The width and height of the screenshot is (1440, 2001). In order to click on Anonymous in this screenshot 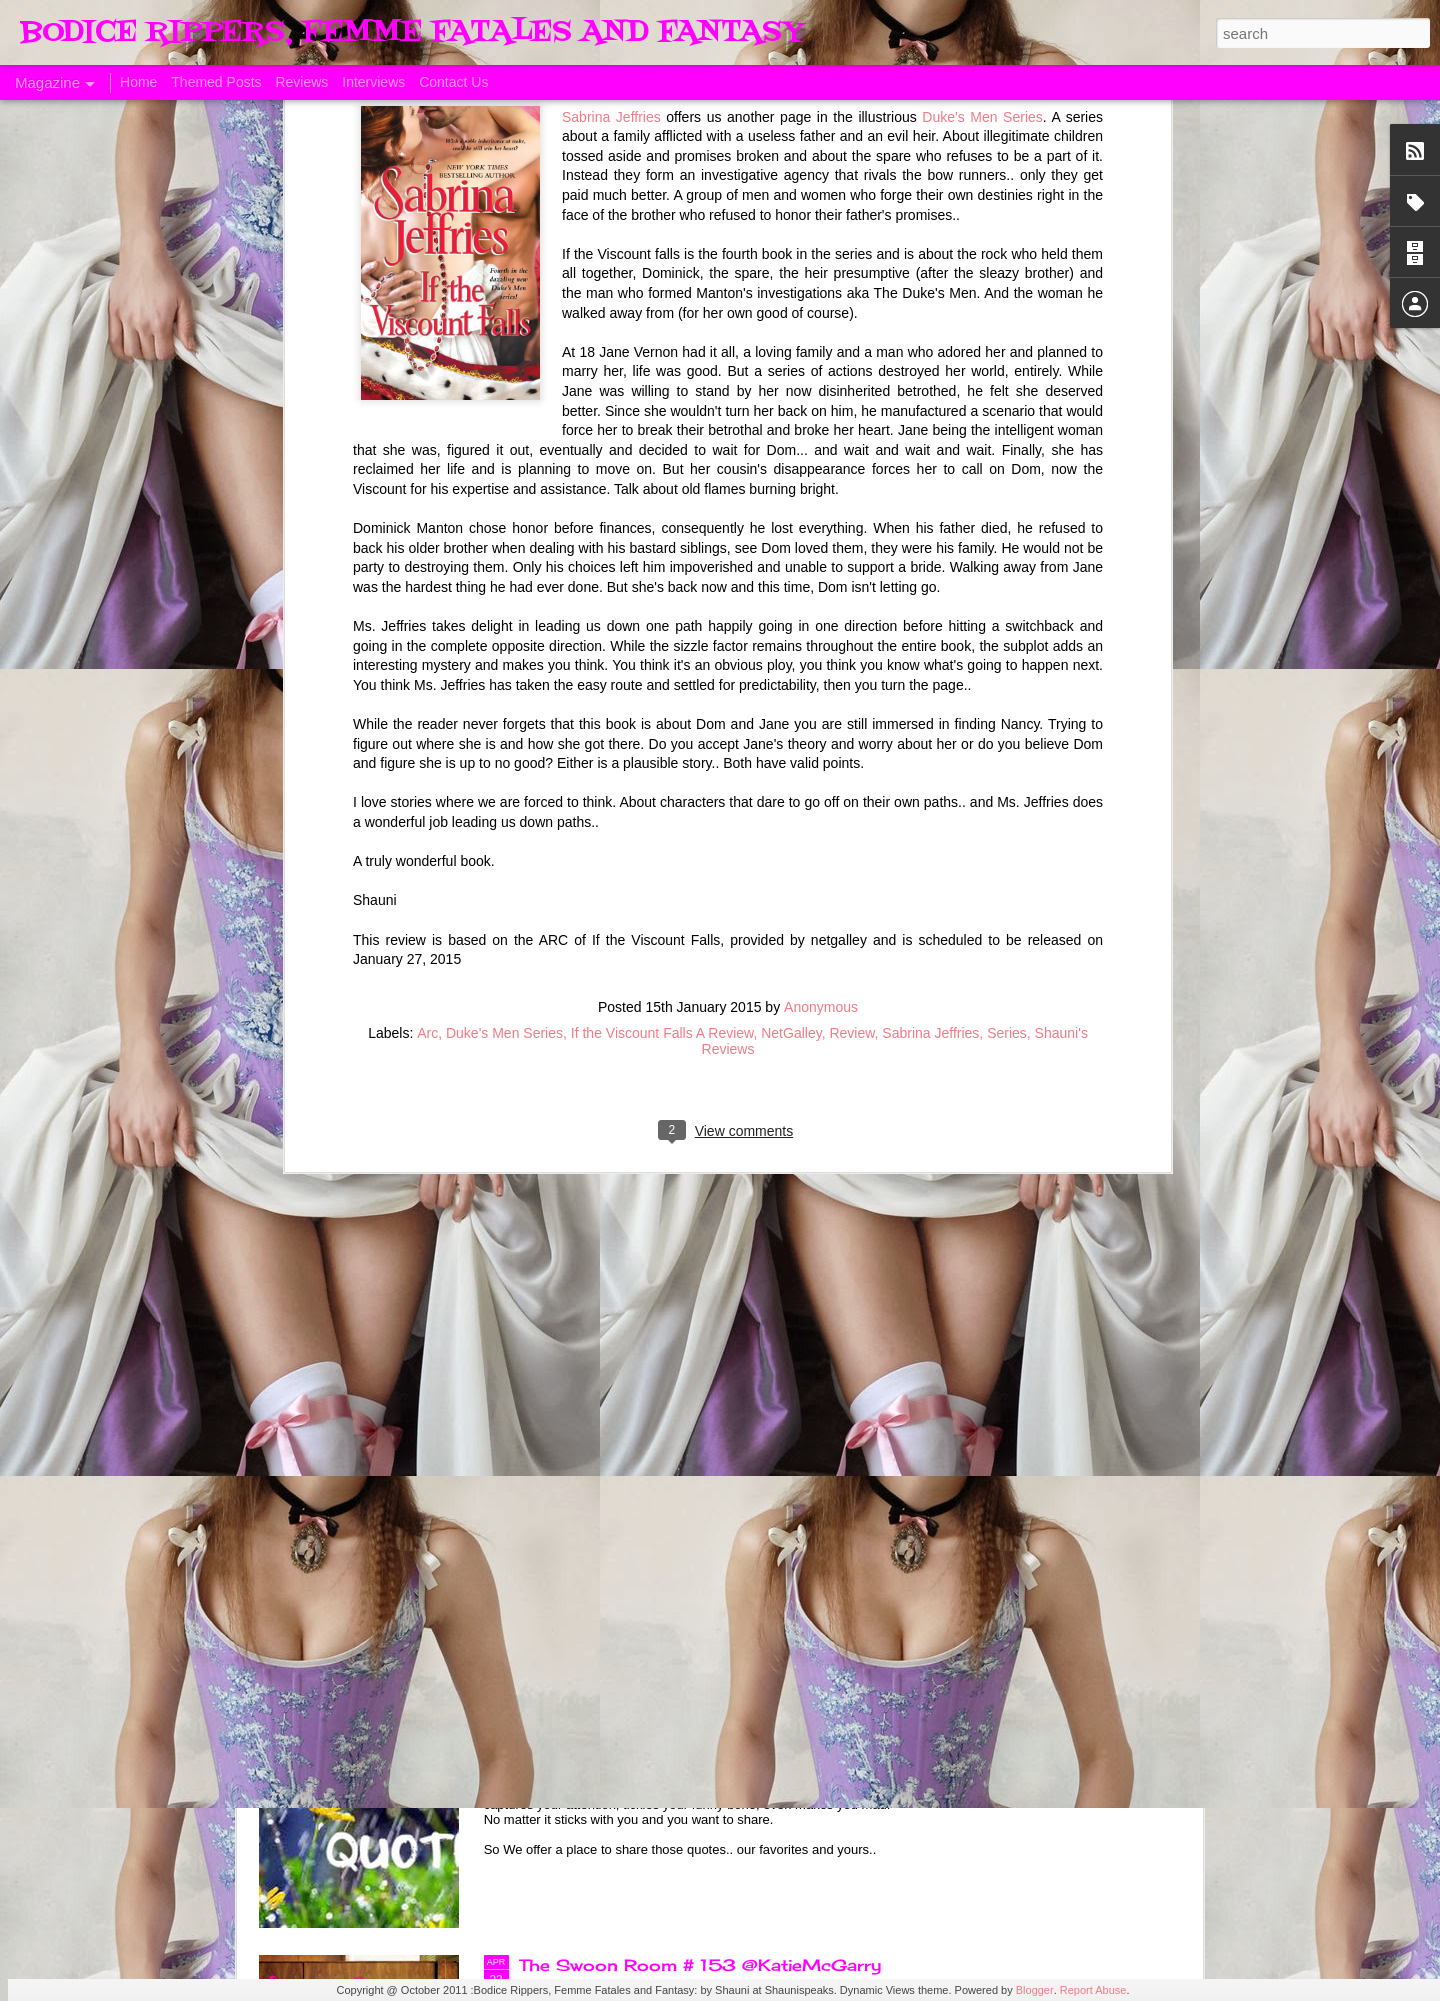, I will do `click(821, 550)`.